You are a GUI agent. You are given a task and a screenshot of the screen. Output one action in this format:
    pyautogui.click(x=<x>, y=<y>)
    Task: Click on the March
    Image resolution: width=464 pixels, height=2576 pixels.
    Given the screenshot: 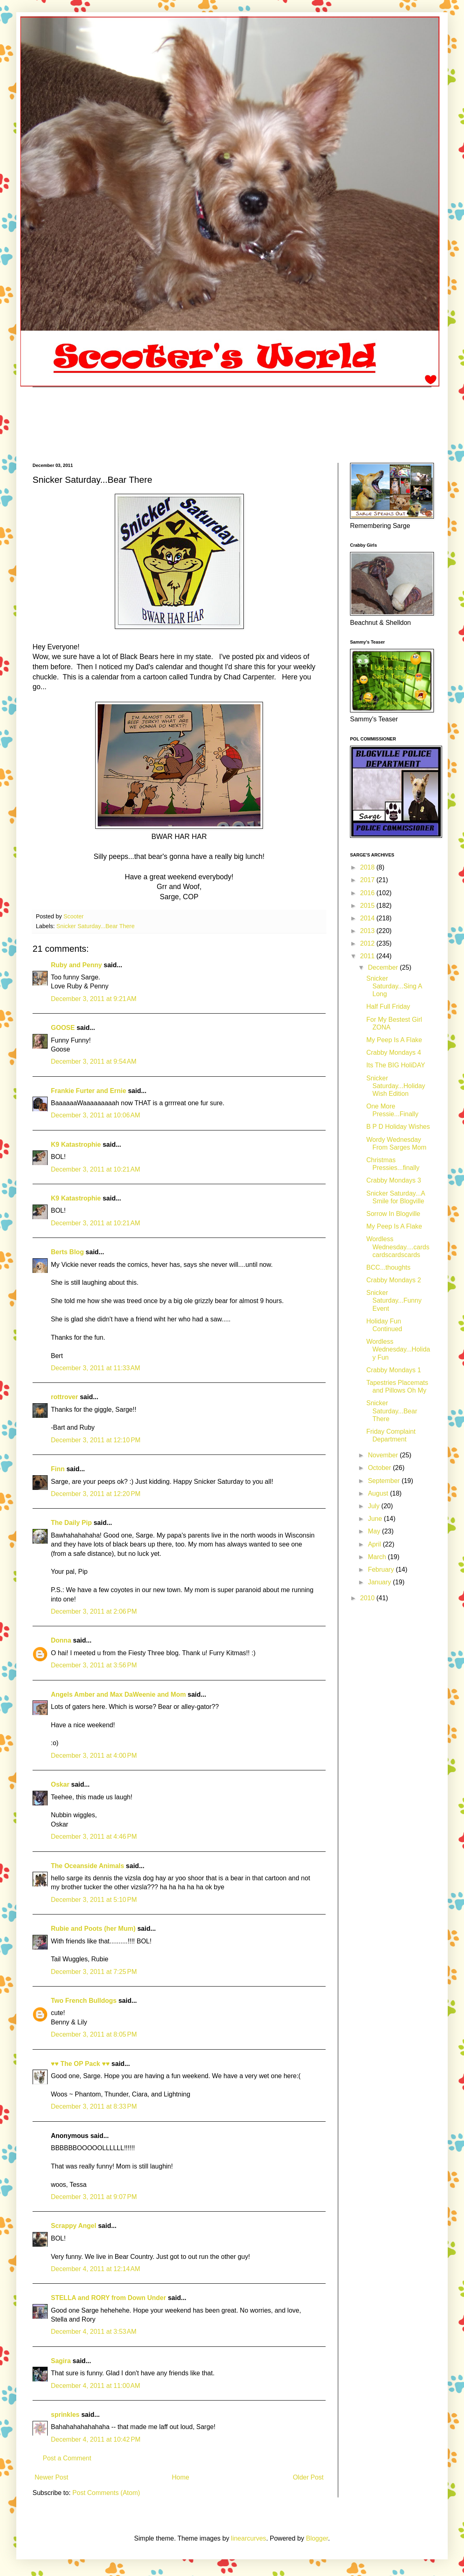 What is the action you would take?
    pyautogui.click(x=378, y=1556)
    